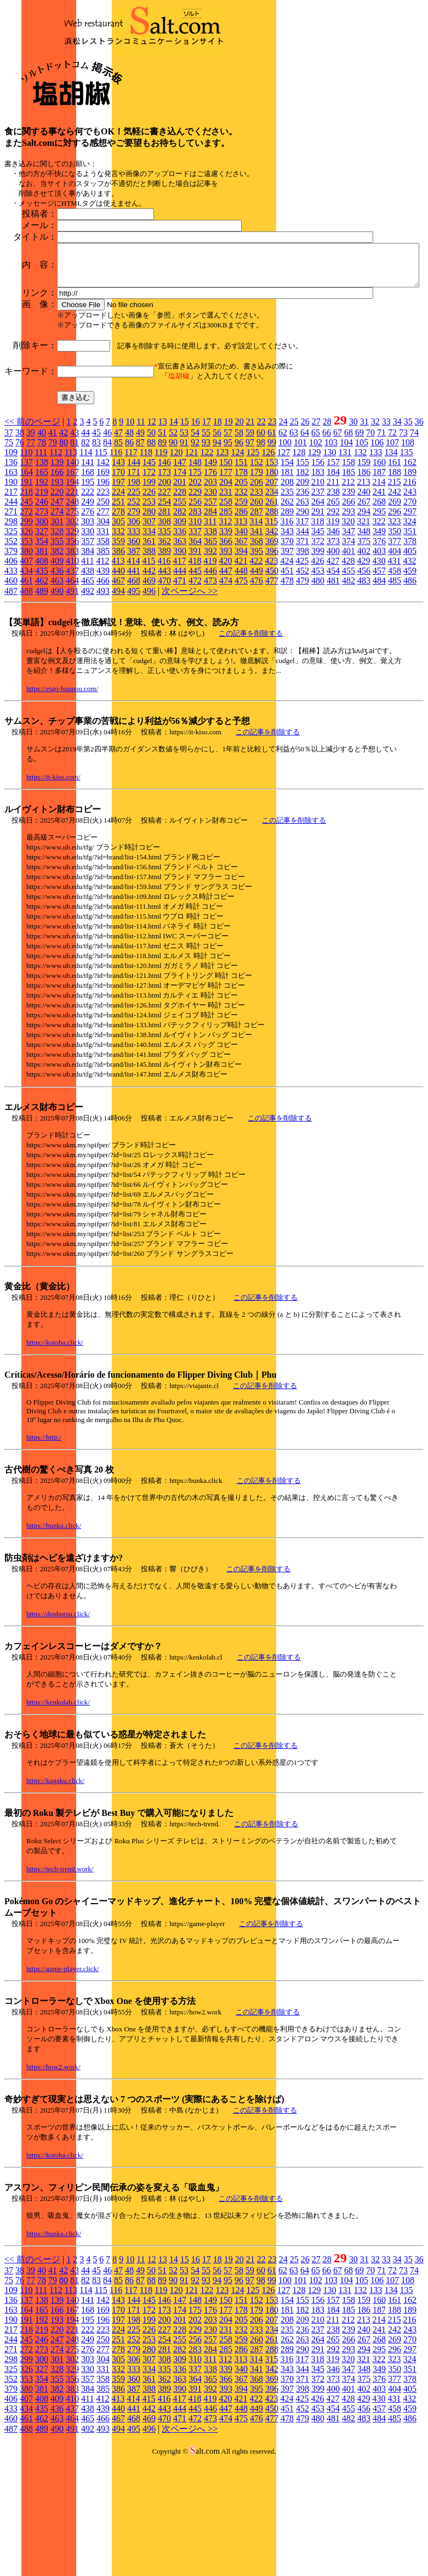 Image resolution: width=428 pixels, height=2576 pixels. What do you see at coordinates (317, 695) in the screenshot?
I see `480` at bounding box center [317, 695].